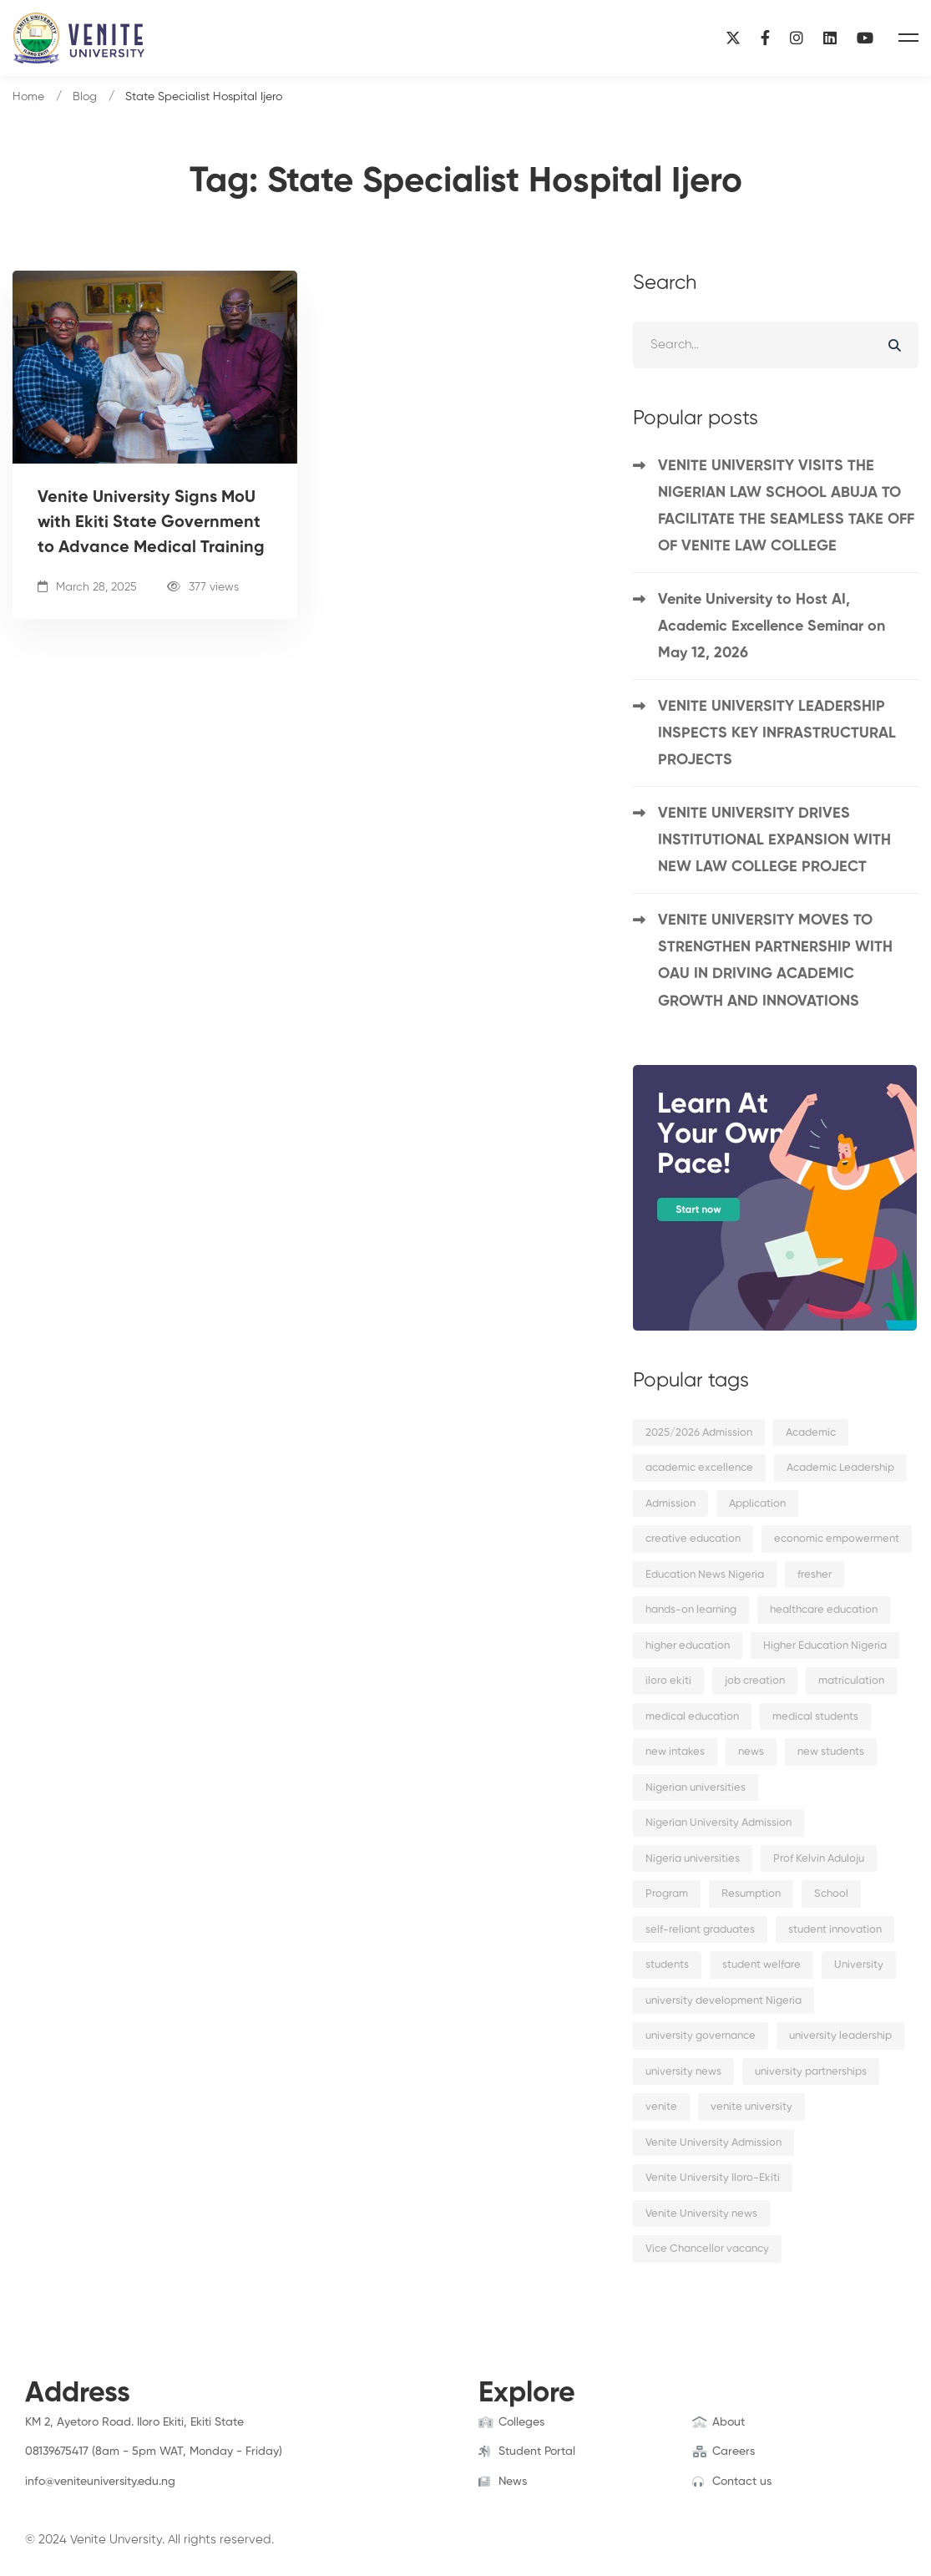 The height and width of the screenshot is (2576, 931). What do you see at coordinates (840, 2036) in the screenshot?
I see `university leadership [university leadership (2 items)]` at bounding box center [840, 2036].